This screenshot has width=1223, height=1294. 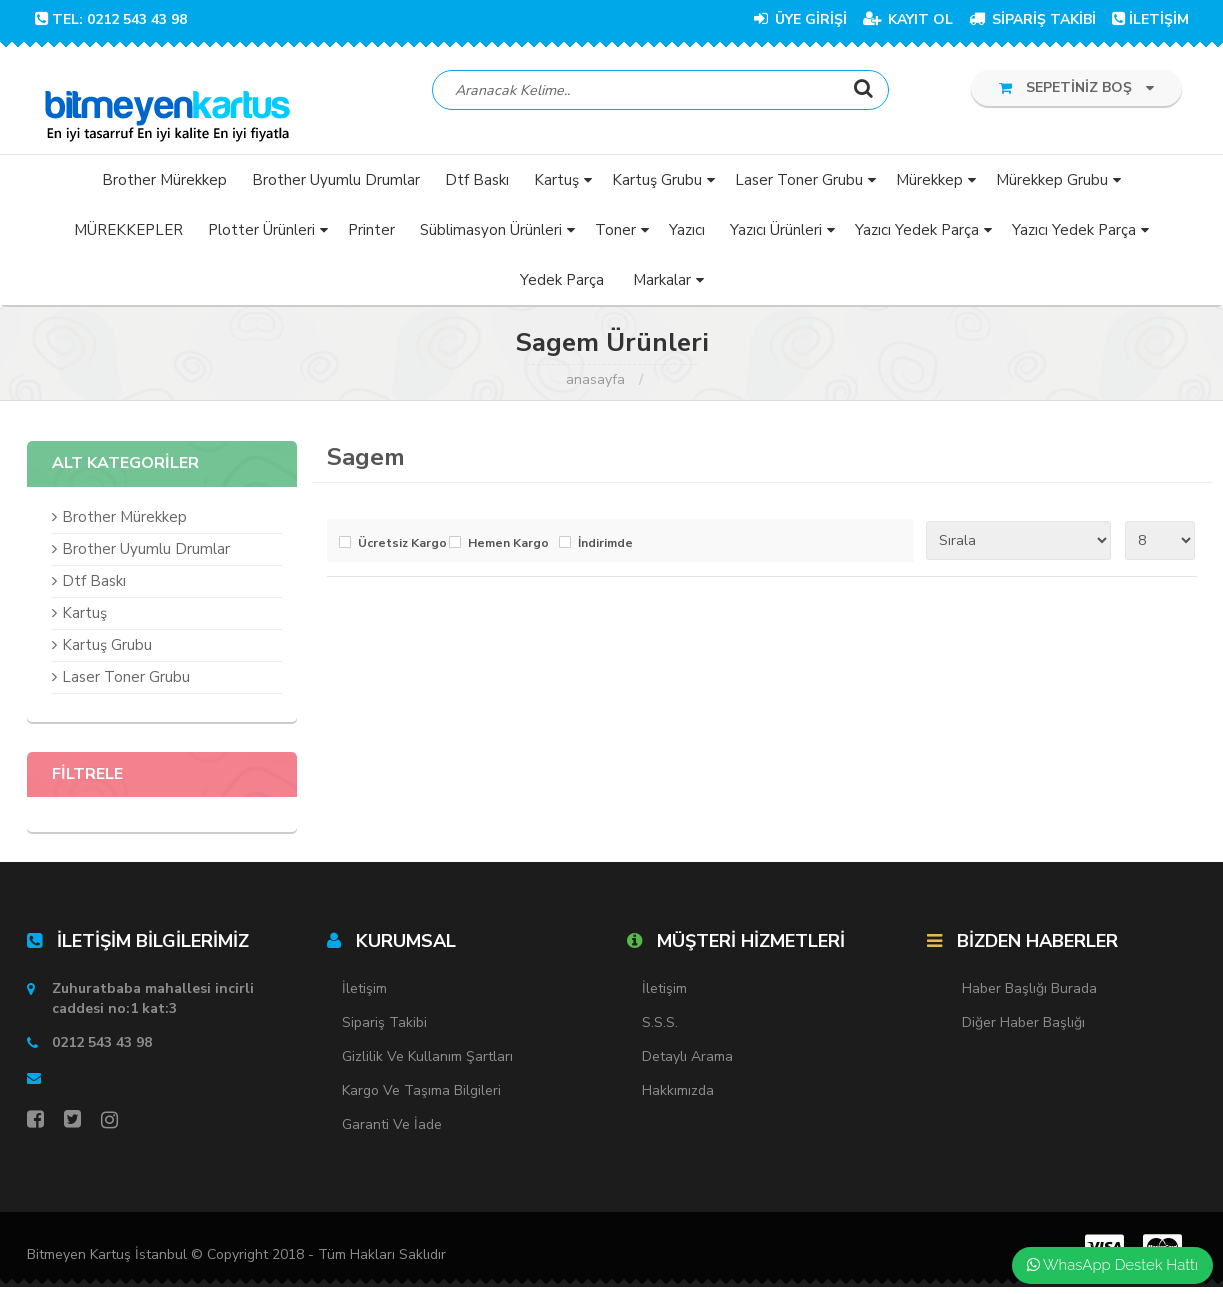 I want to click on Toner [button], so click(x=615, y=236).